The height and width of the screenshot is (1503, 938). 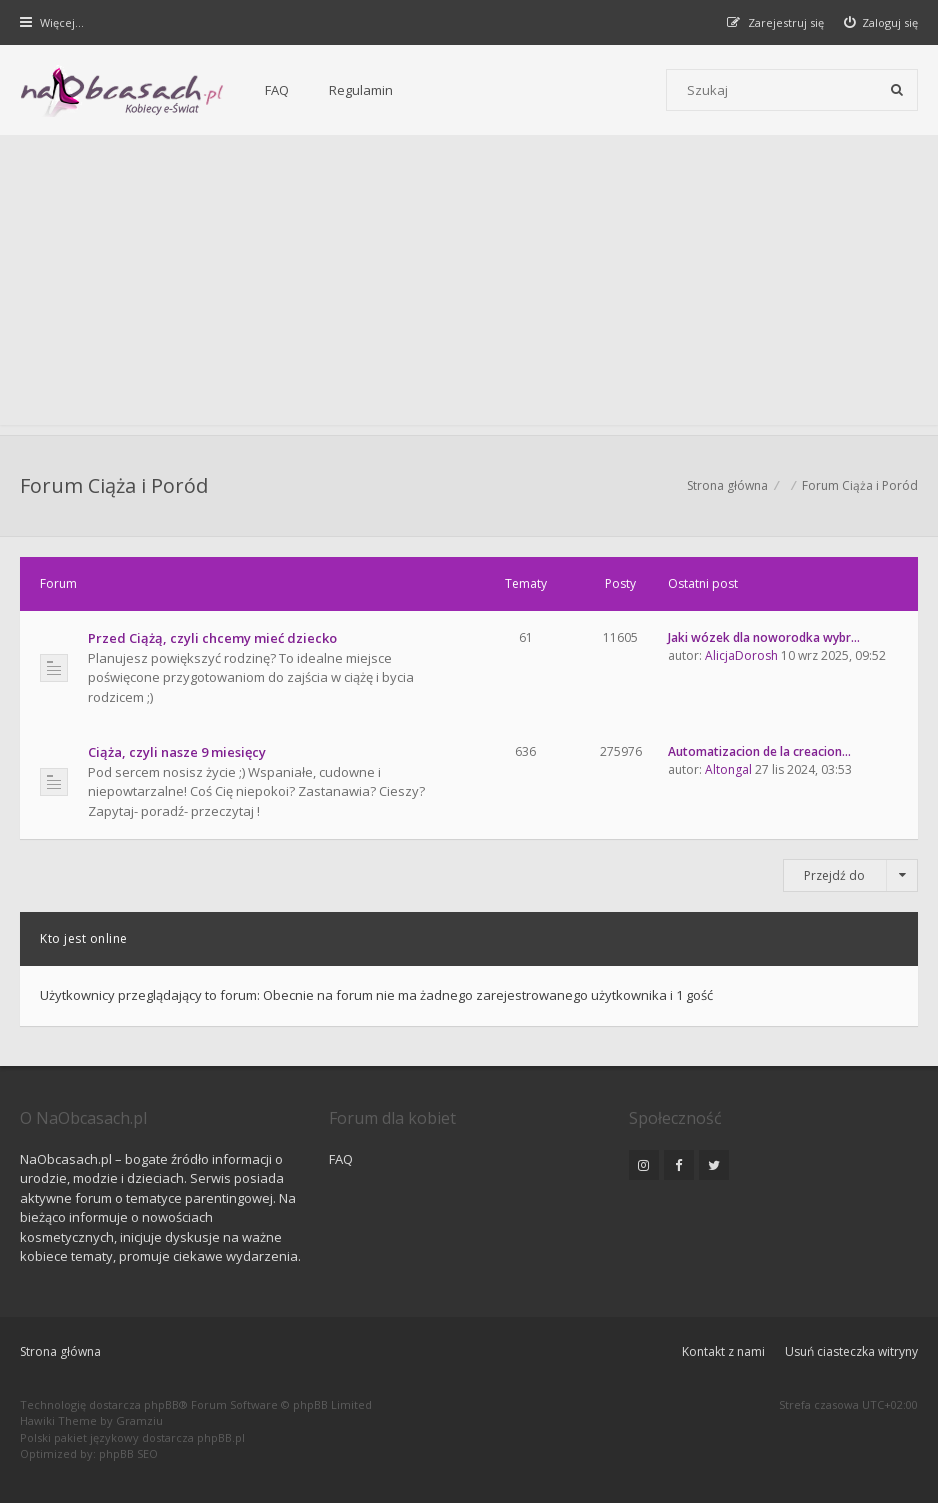 What do you see at coordinates (728, 769) in the screenshot?
I see `Altongal` at bounding box center [728, 769].